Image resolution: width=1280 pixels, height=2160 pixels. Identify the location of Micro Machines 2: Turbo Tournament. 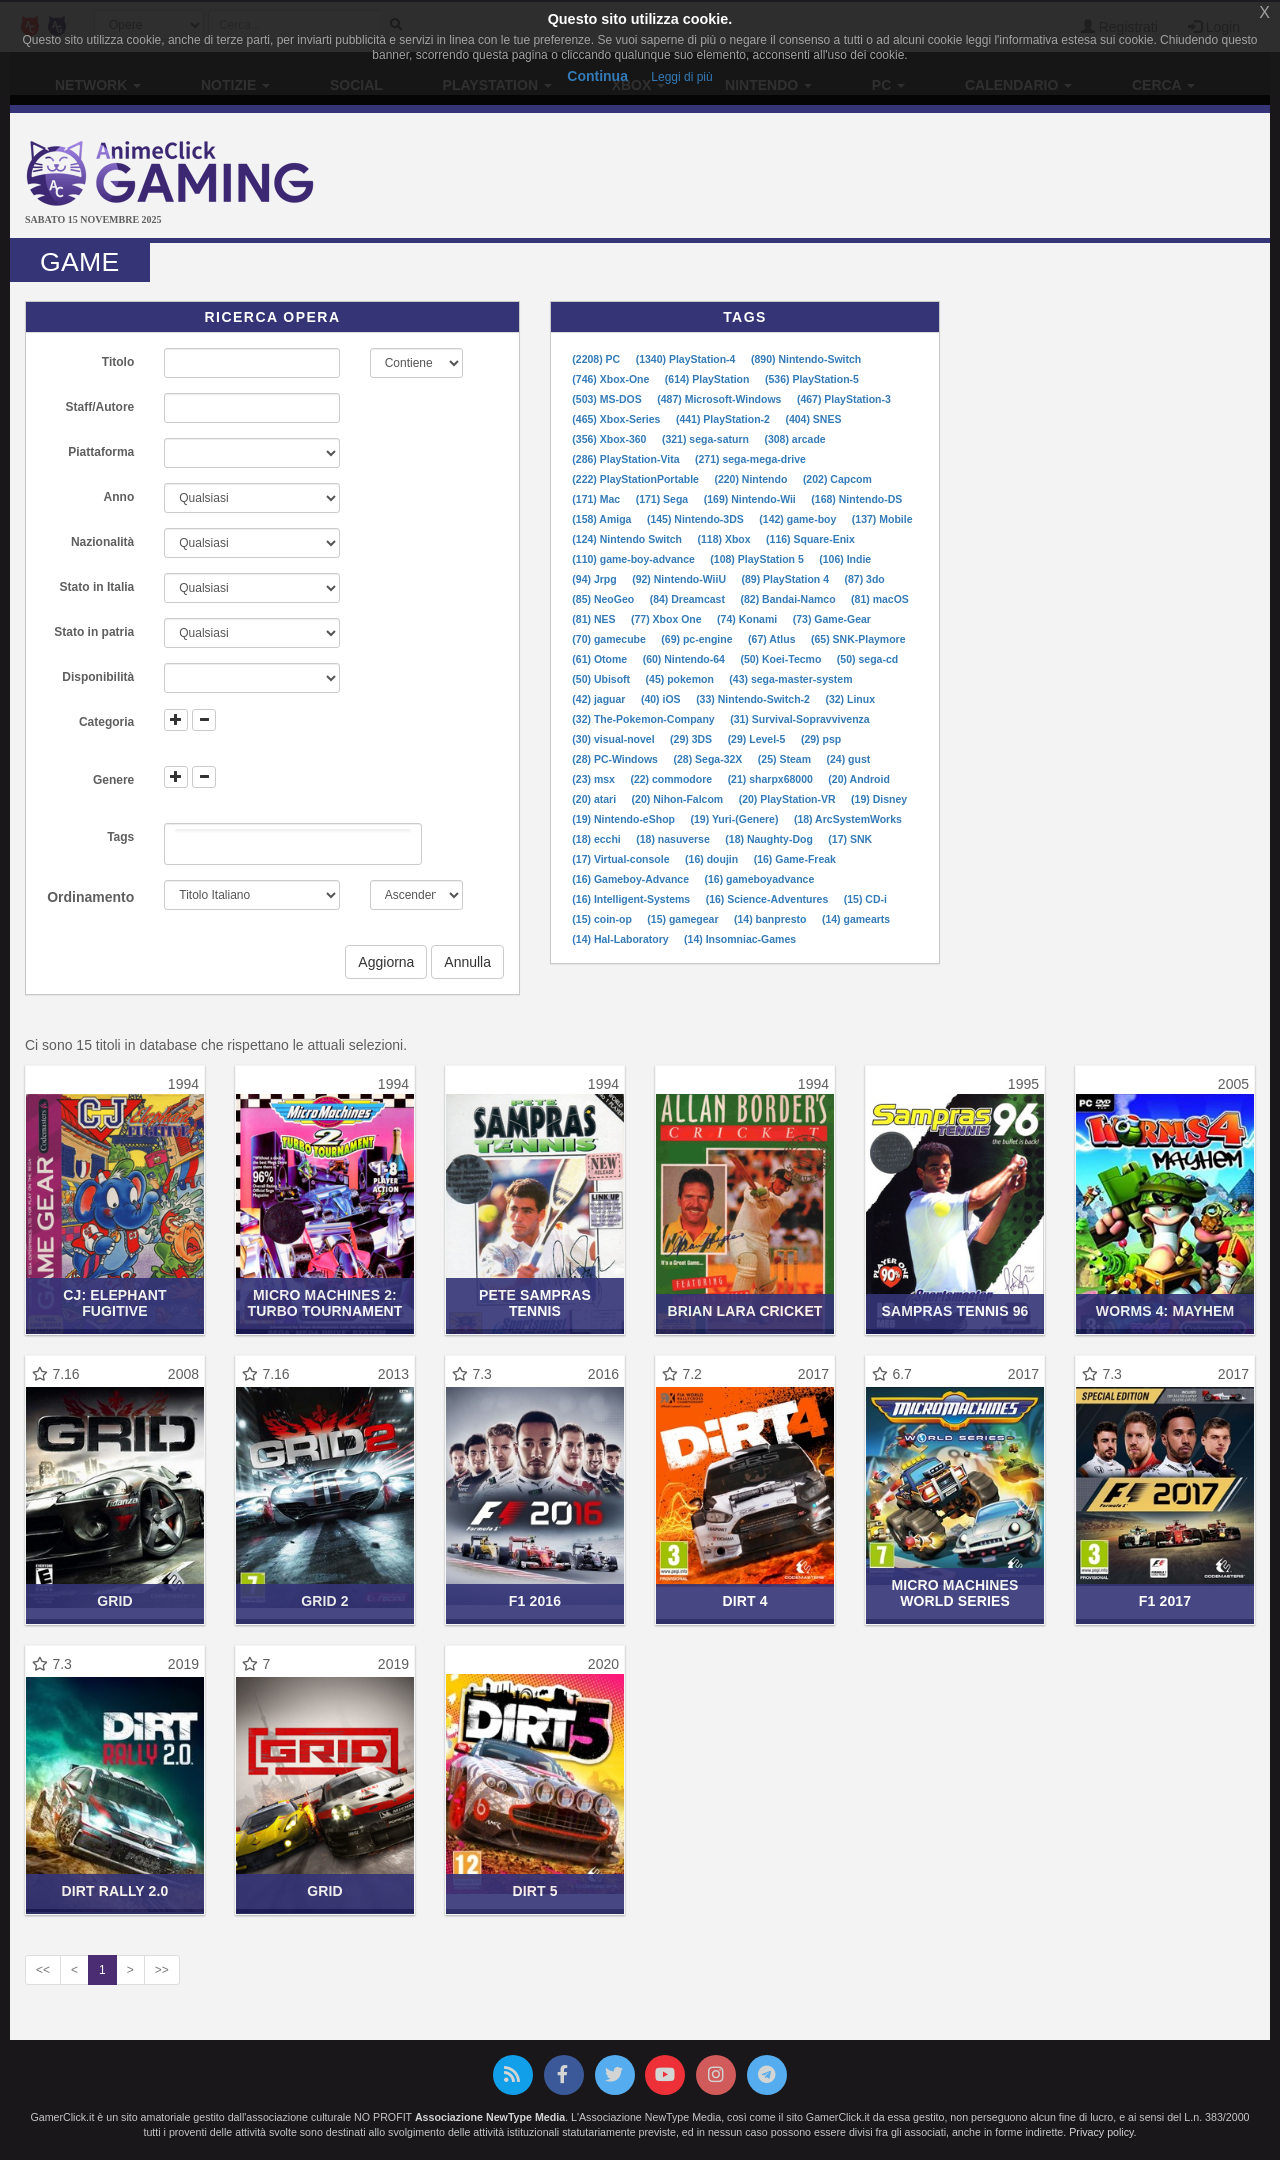
(324, 1302).